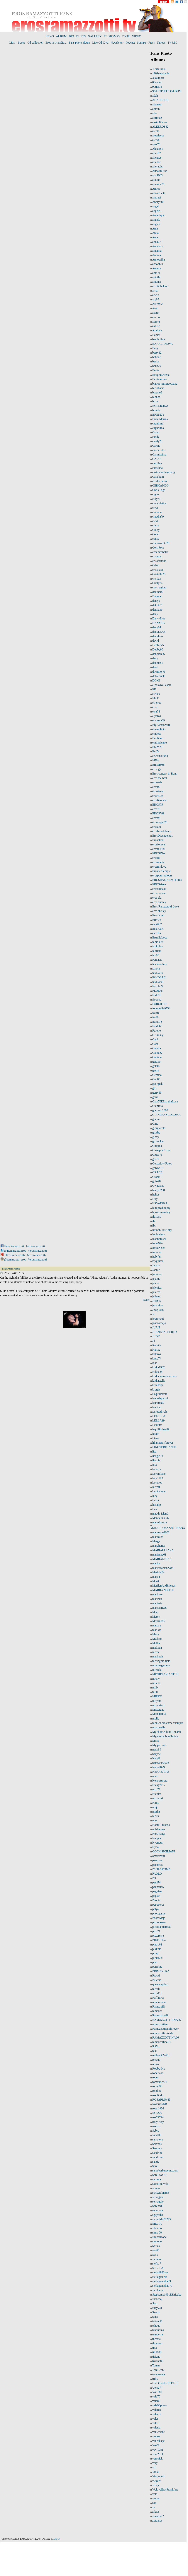 The width and height of the screenshot is (188, 2576). I want to click on angie2, so click(156, 224).